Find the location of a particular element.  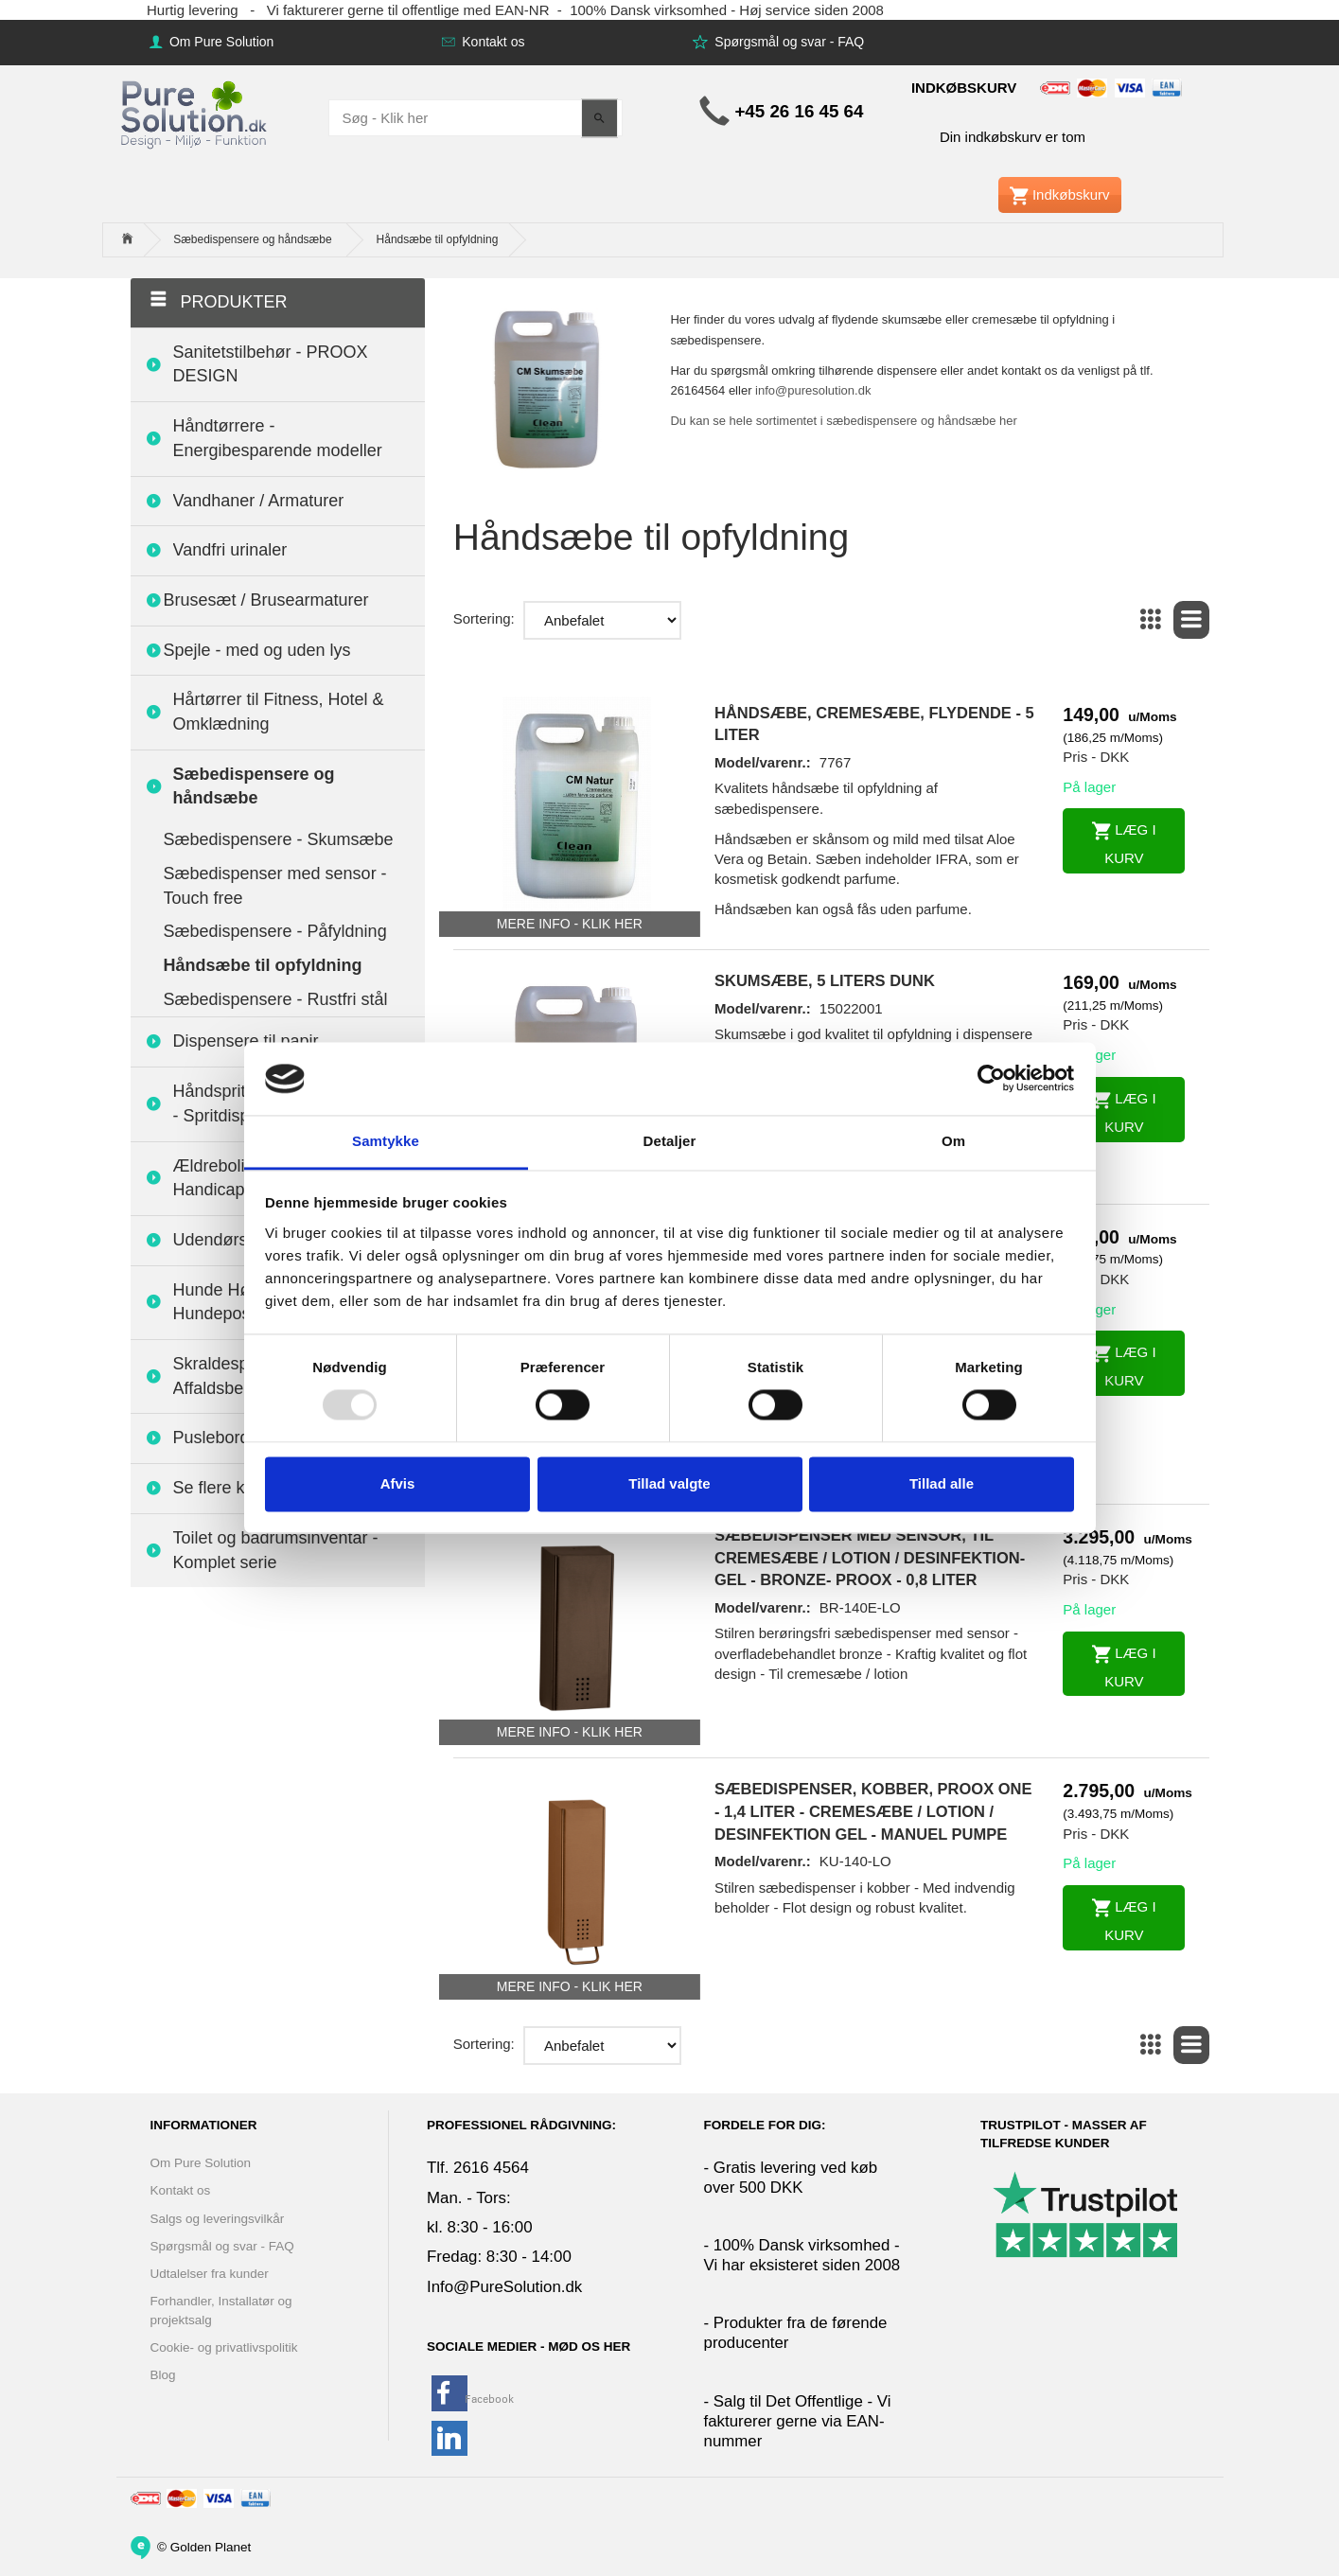

Golden Planet is located at coordinates (211, 2546).